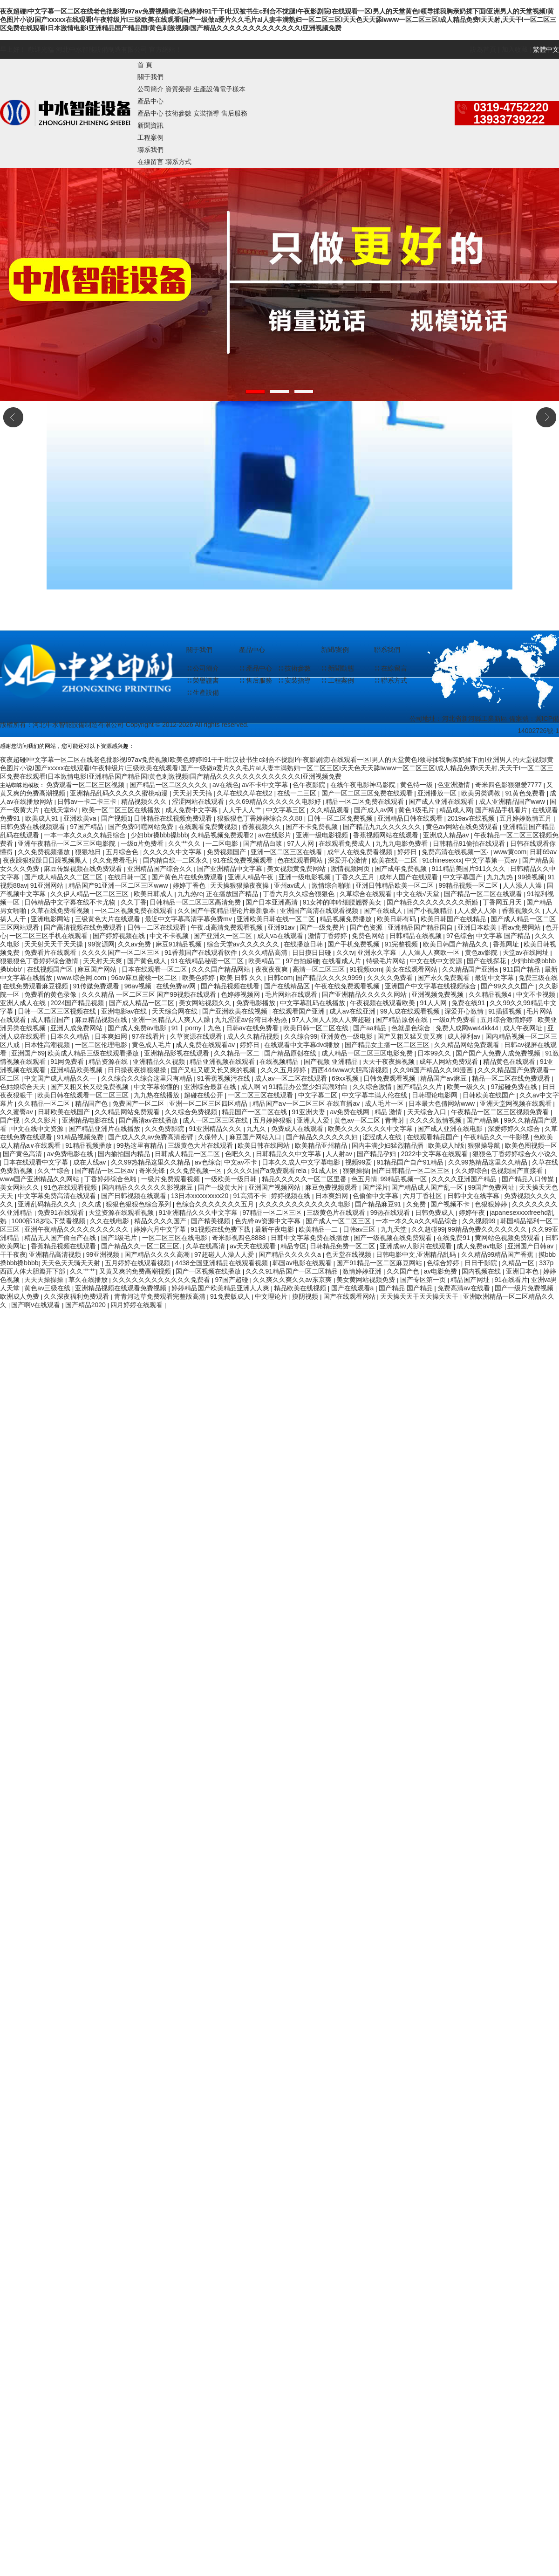 The height and width of the screenshot is (2576, 559). I want to click on 成人福利av, so click(464, 1036).